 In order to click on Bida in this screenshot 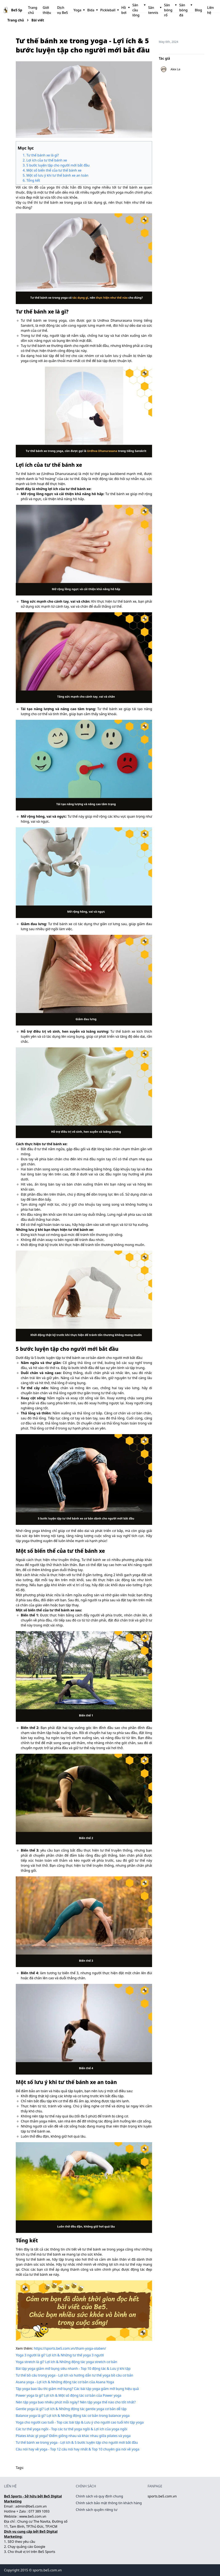, I will do `click(92, 10)`.